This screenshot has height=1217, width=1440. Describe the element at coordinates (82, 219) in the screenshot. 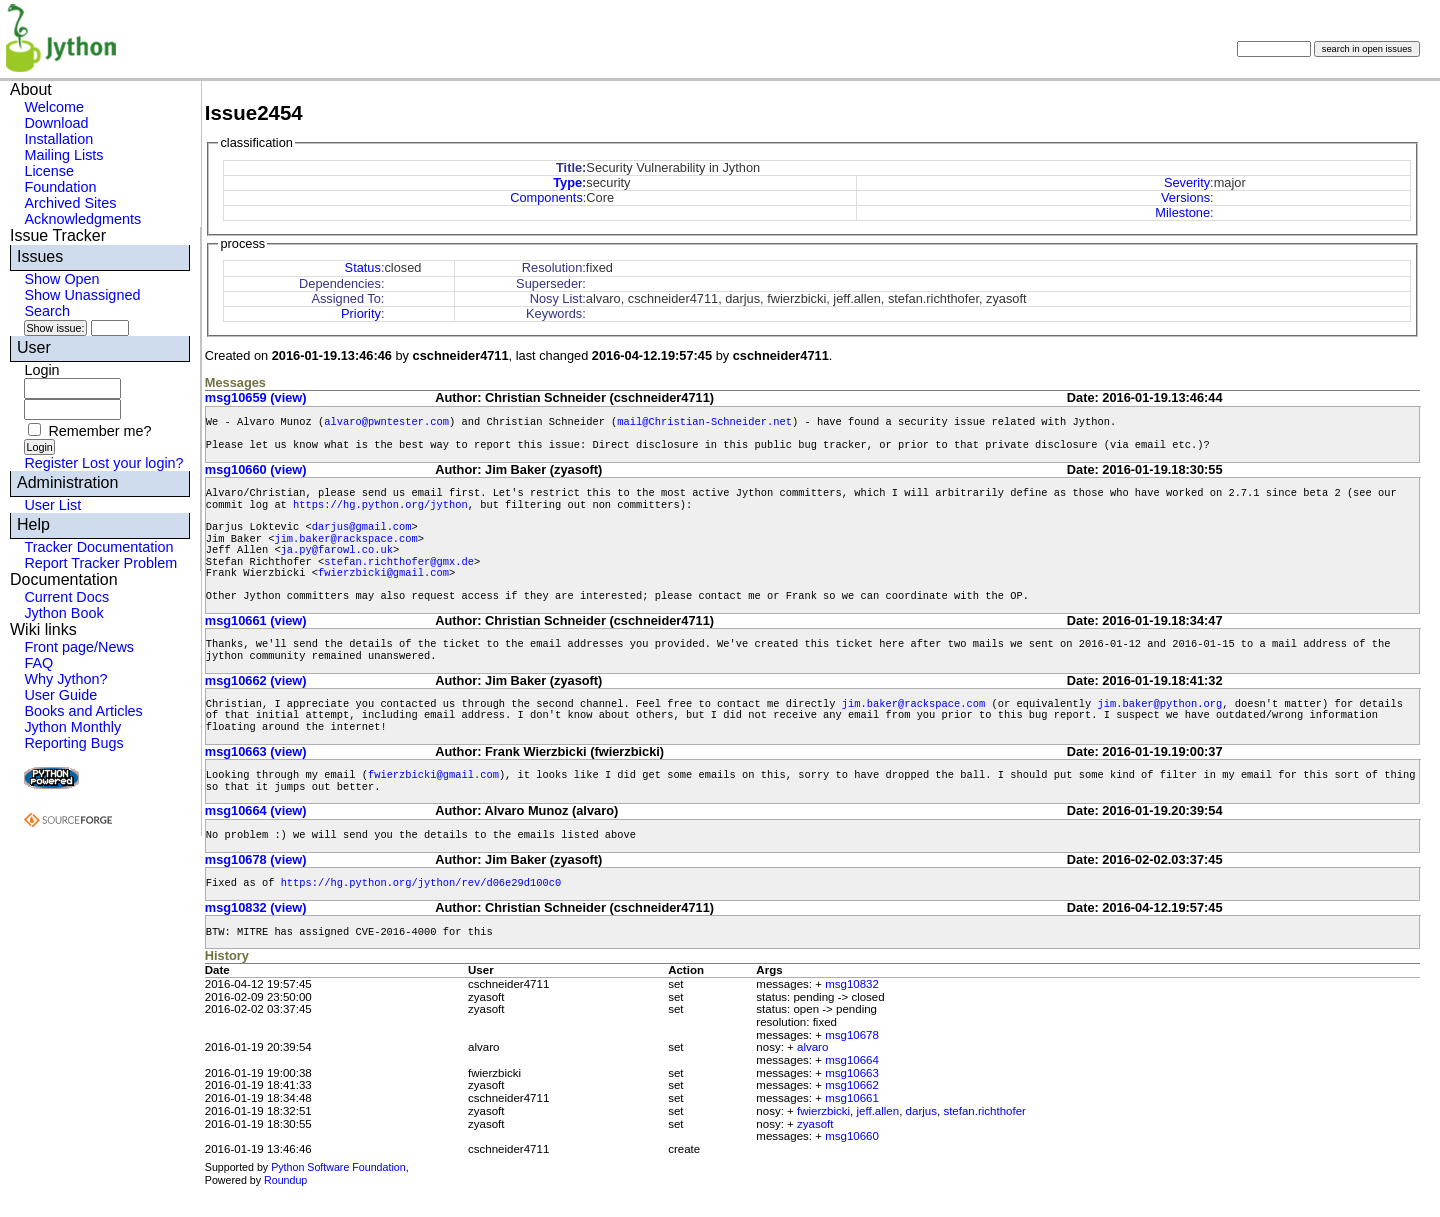

I see `Acknowledgments` at that location.